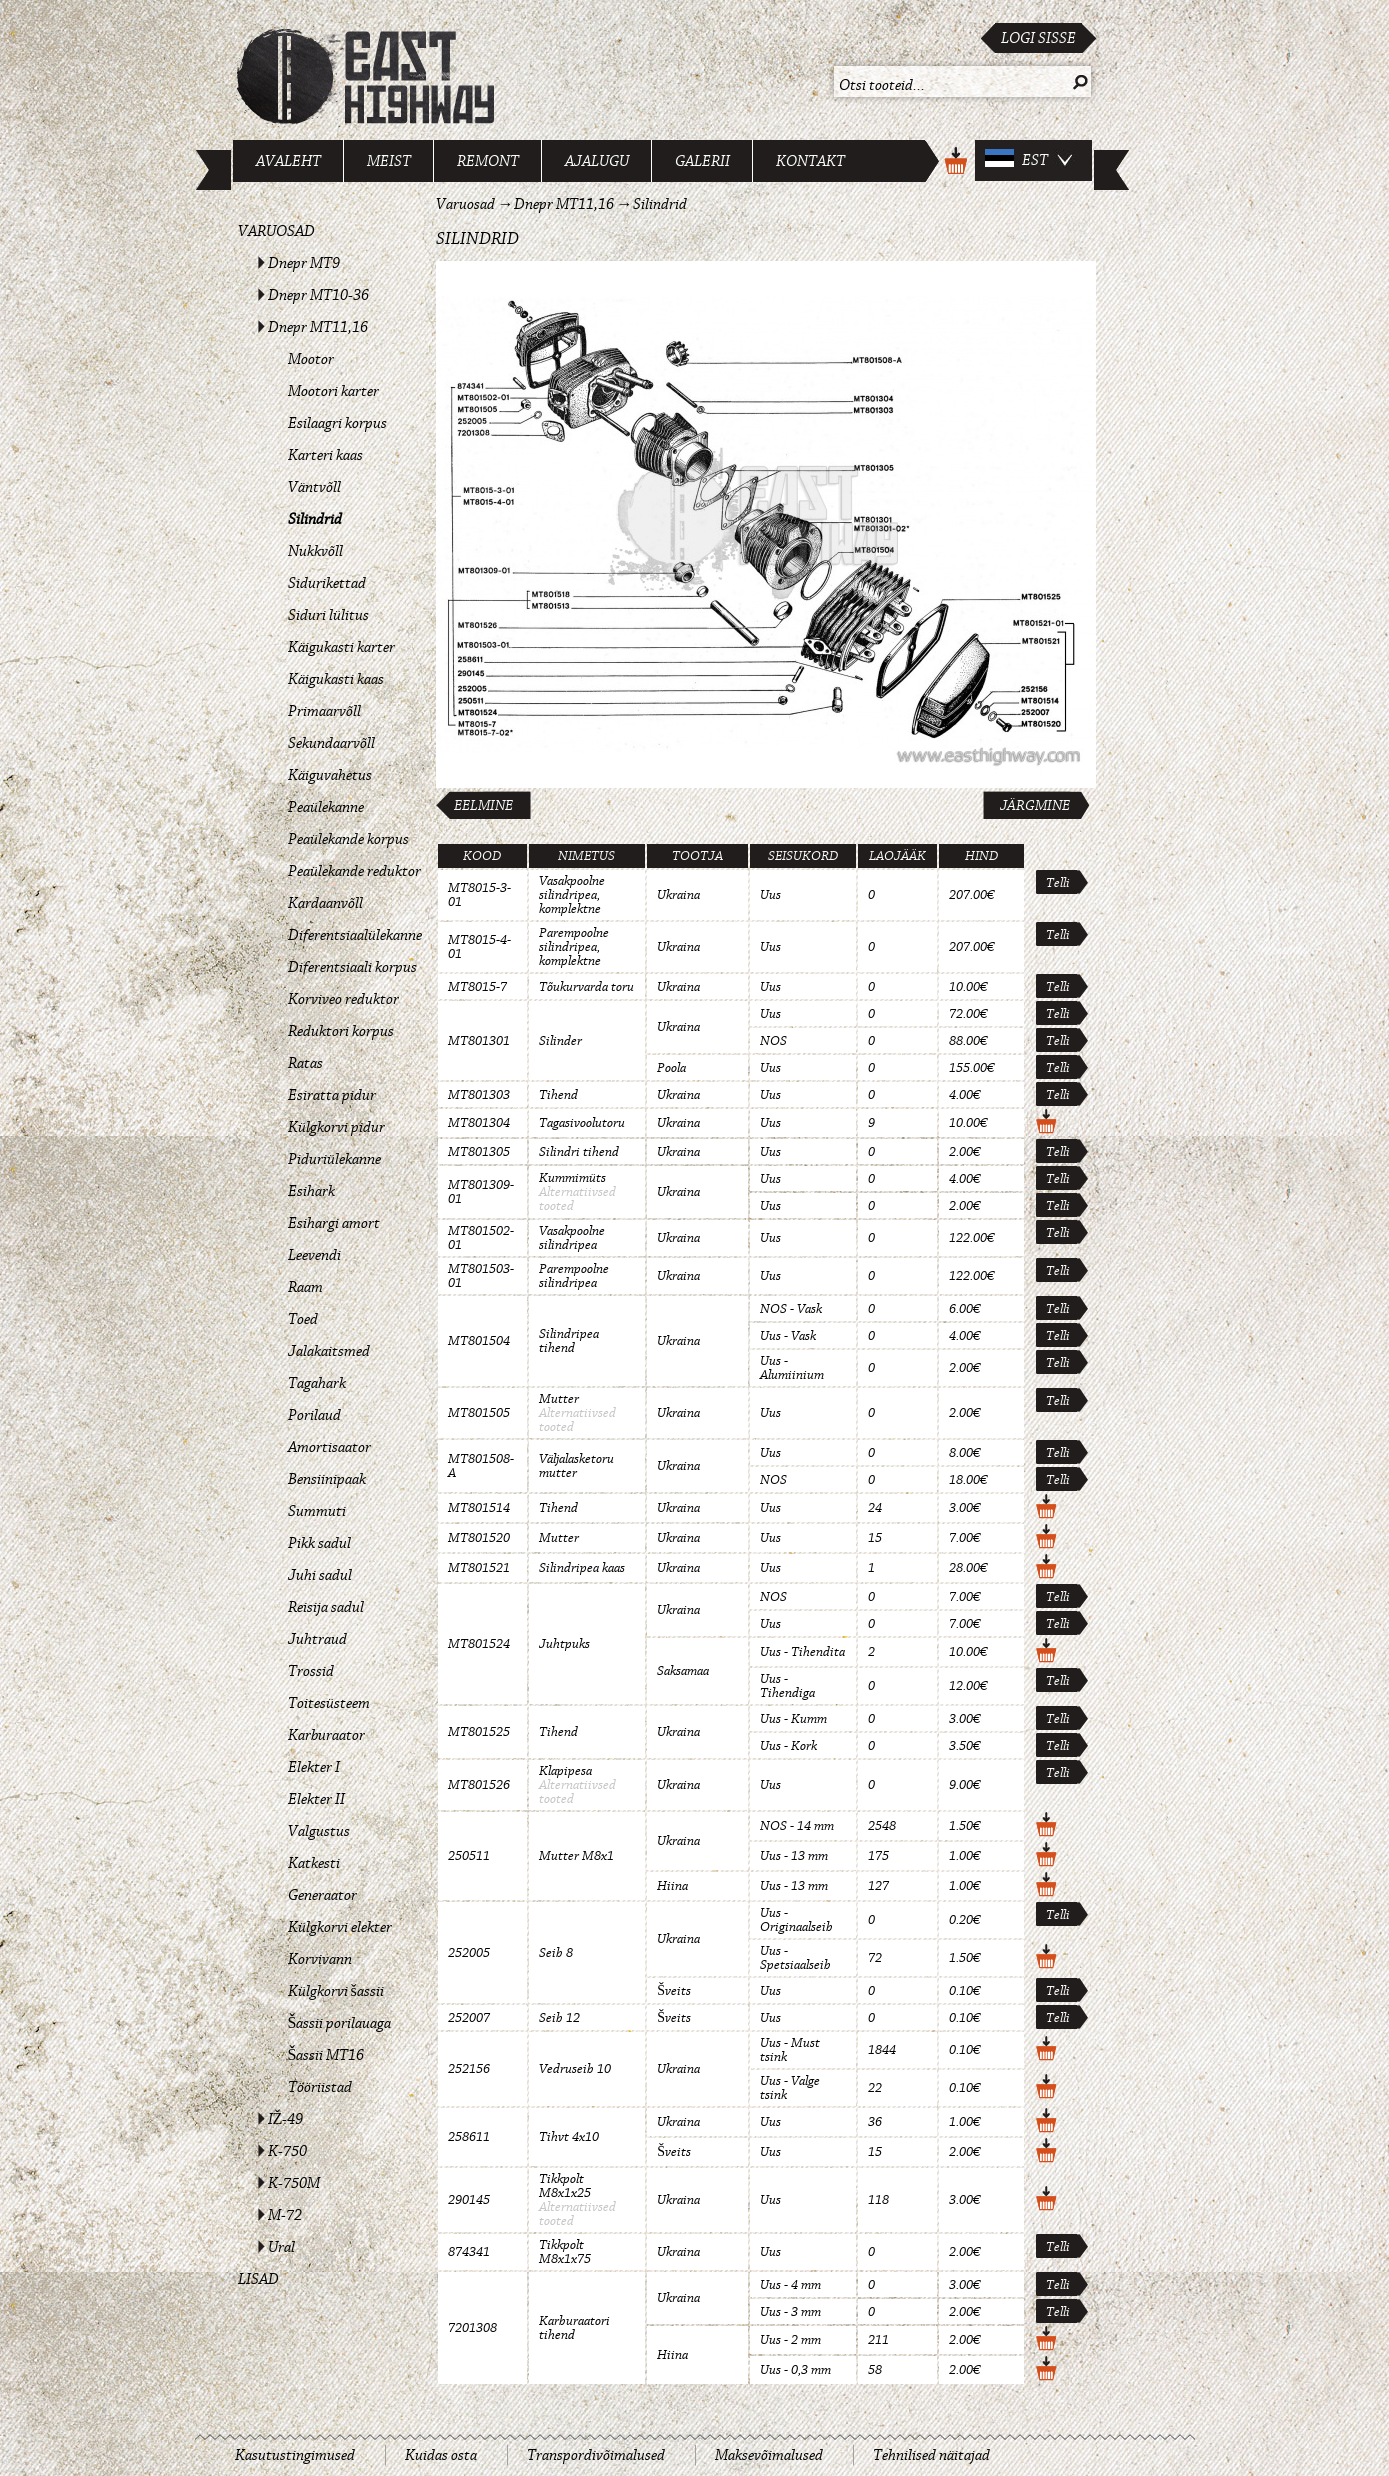  I want to click on 290145, so click(469, 2200).